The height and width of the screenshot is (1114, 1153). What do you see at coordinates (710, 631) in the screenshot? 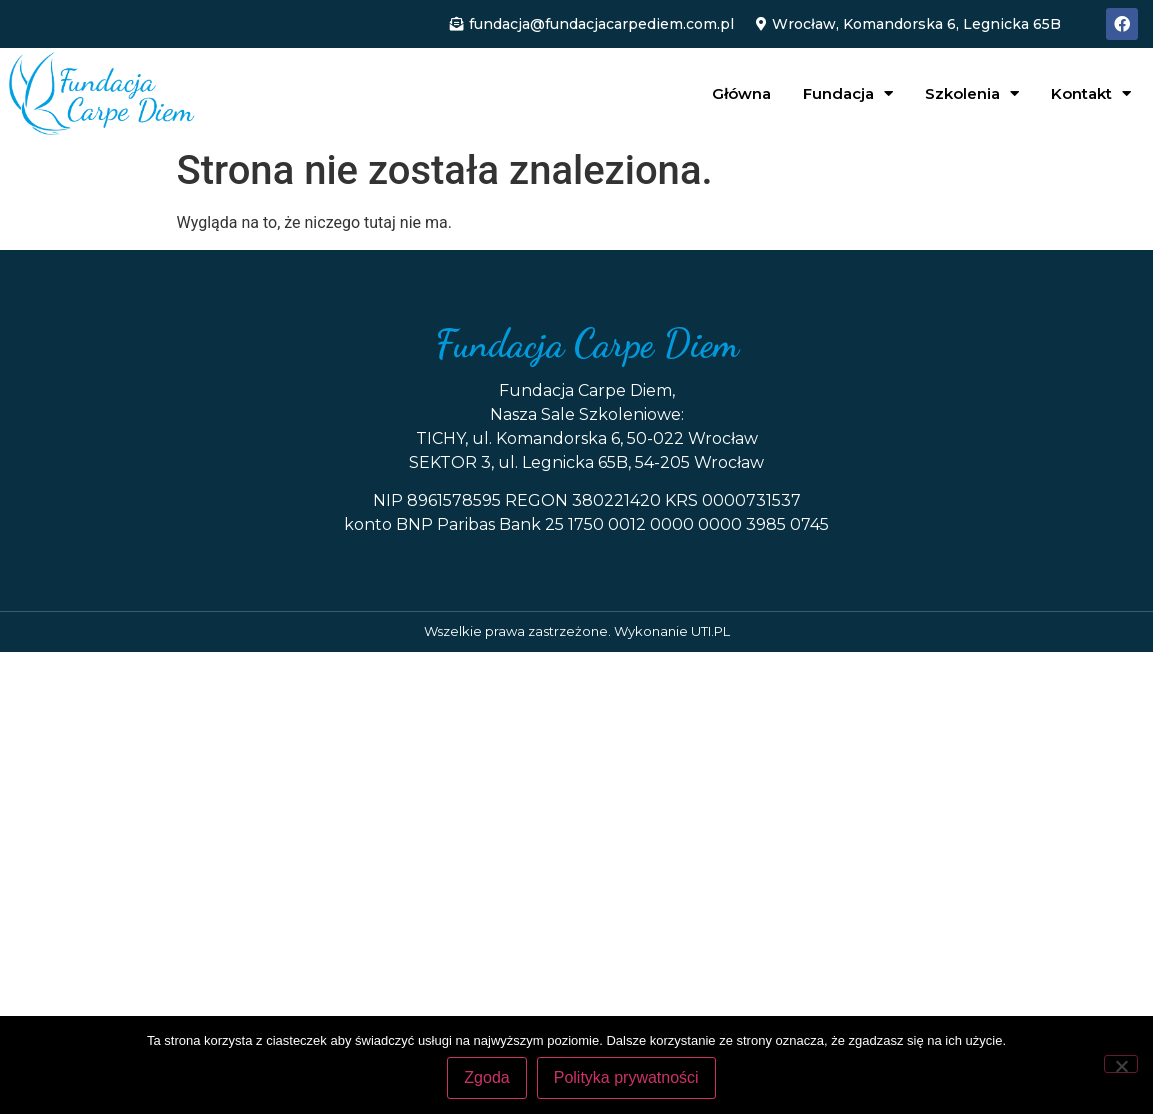
I see `UTI.PL` at bounding box center [710, 631].